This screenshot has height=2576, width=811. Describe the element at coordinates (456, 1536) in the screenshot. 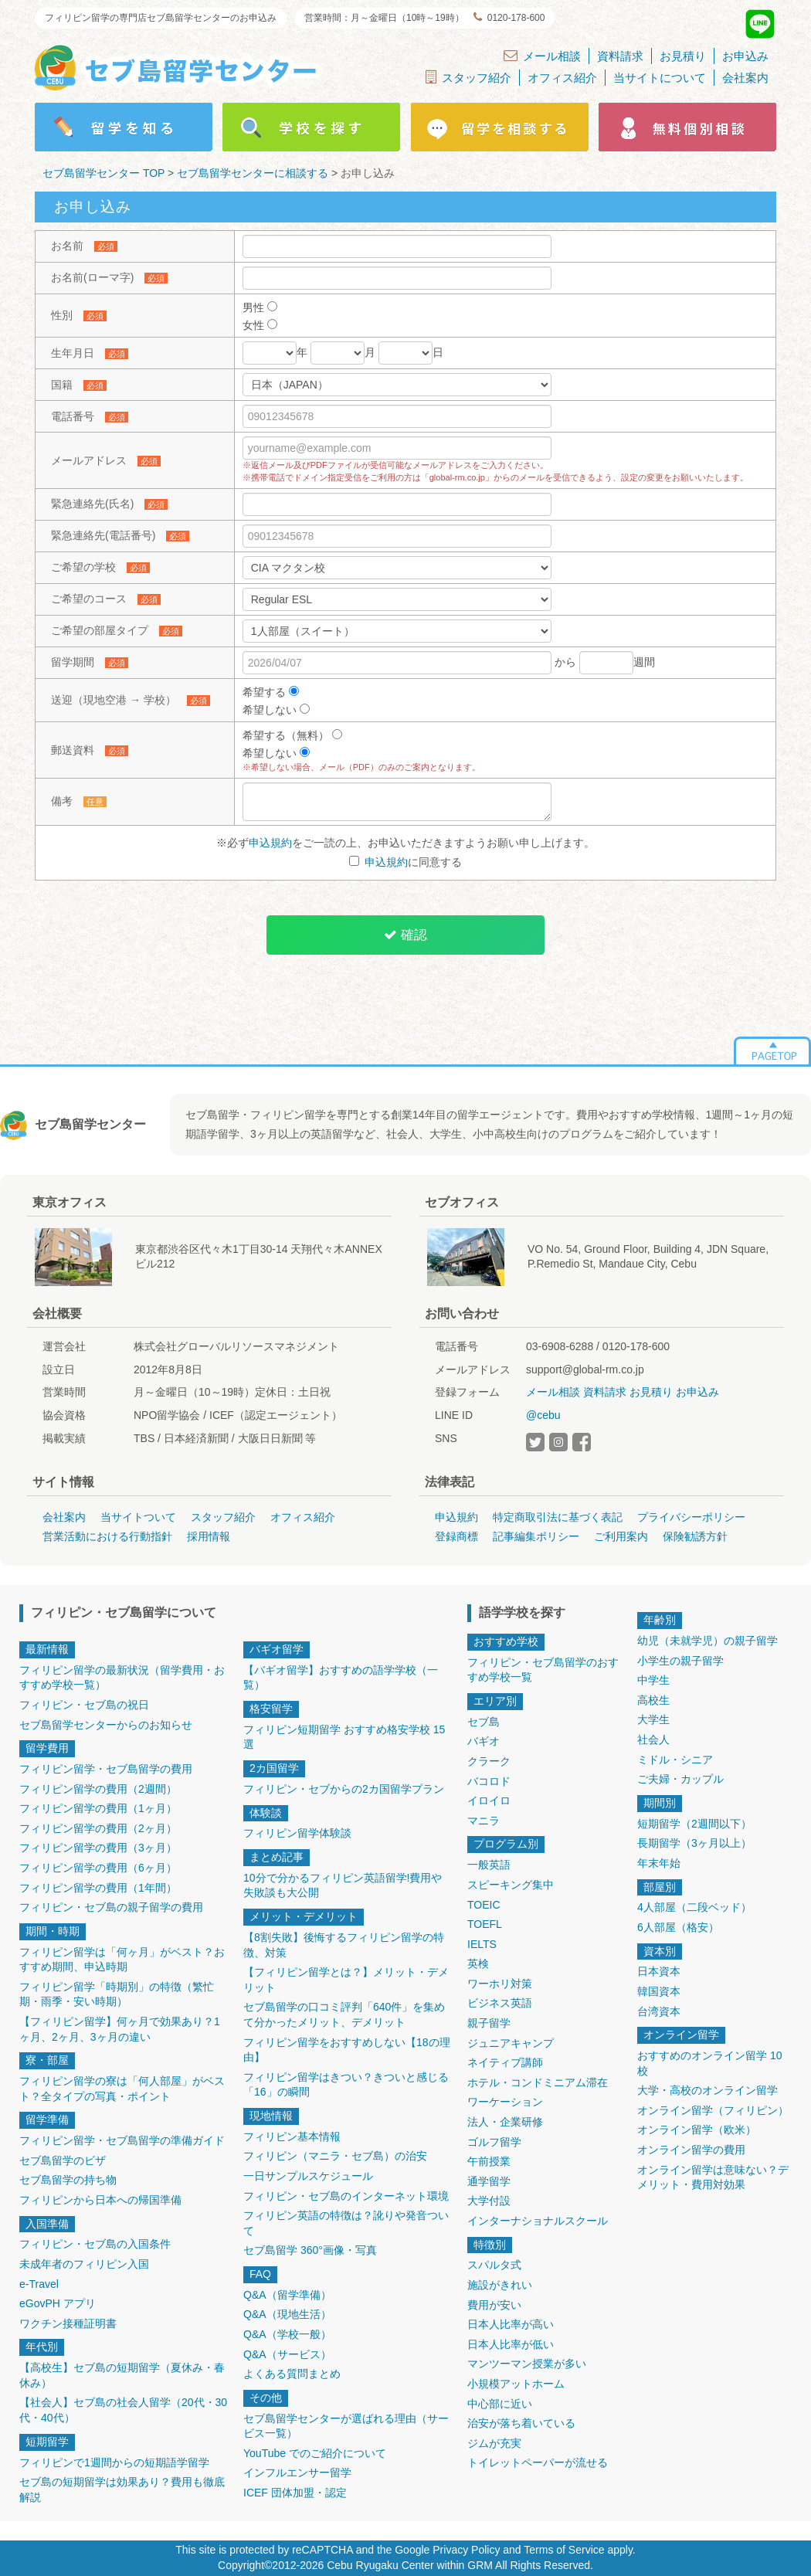

I see `登録商標` at that location.